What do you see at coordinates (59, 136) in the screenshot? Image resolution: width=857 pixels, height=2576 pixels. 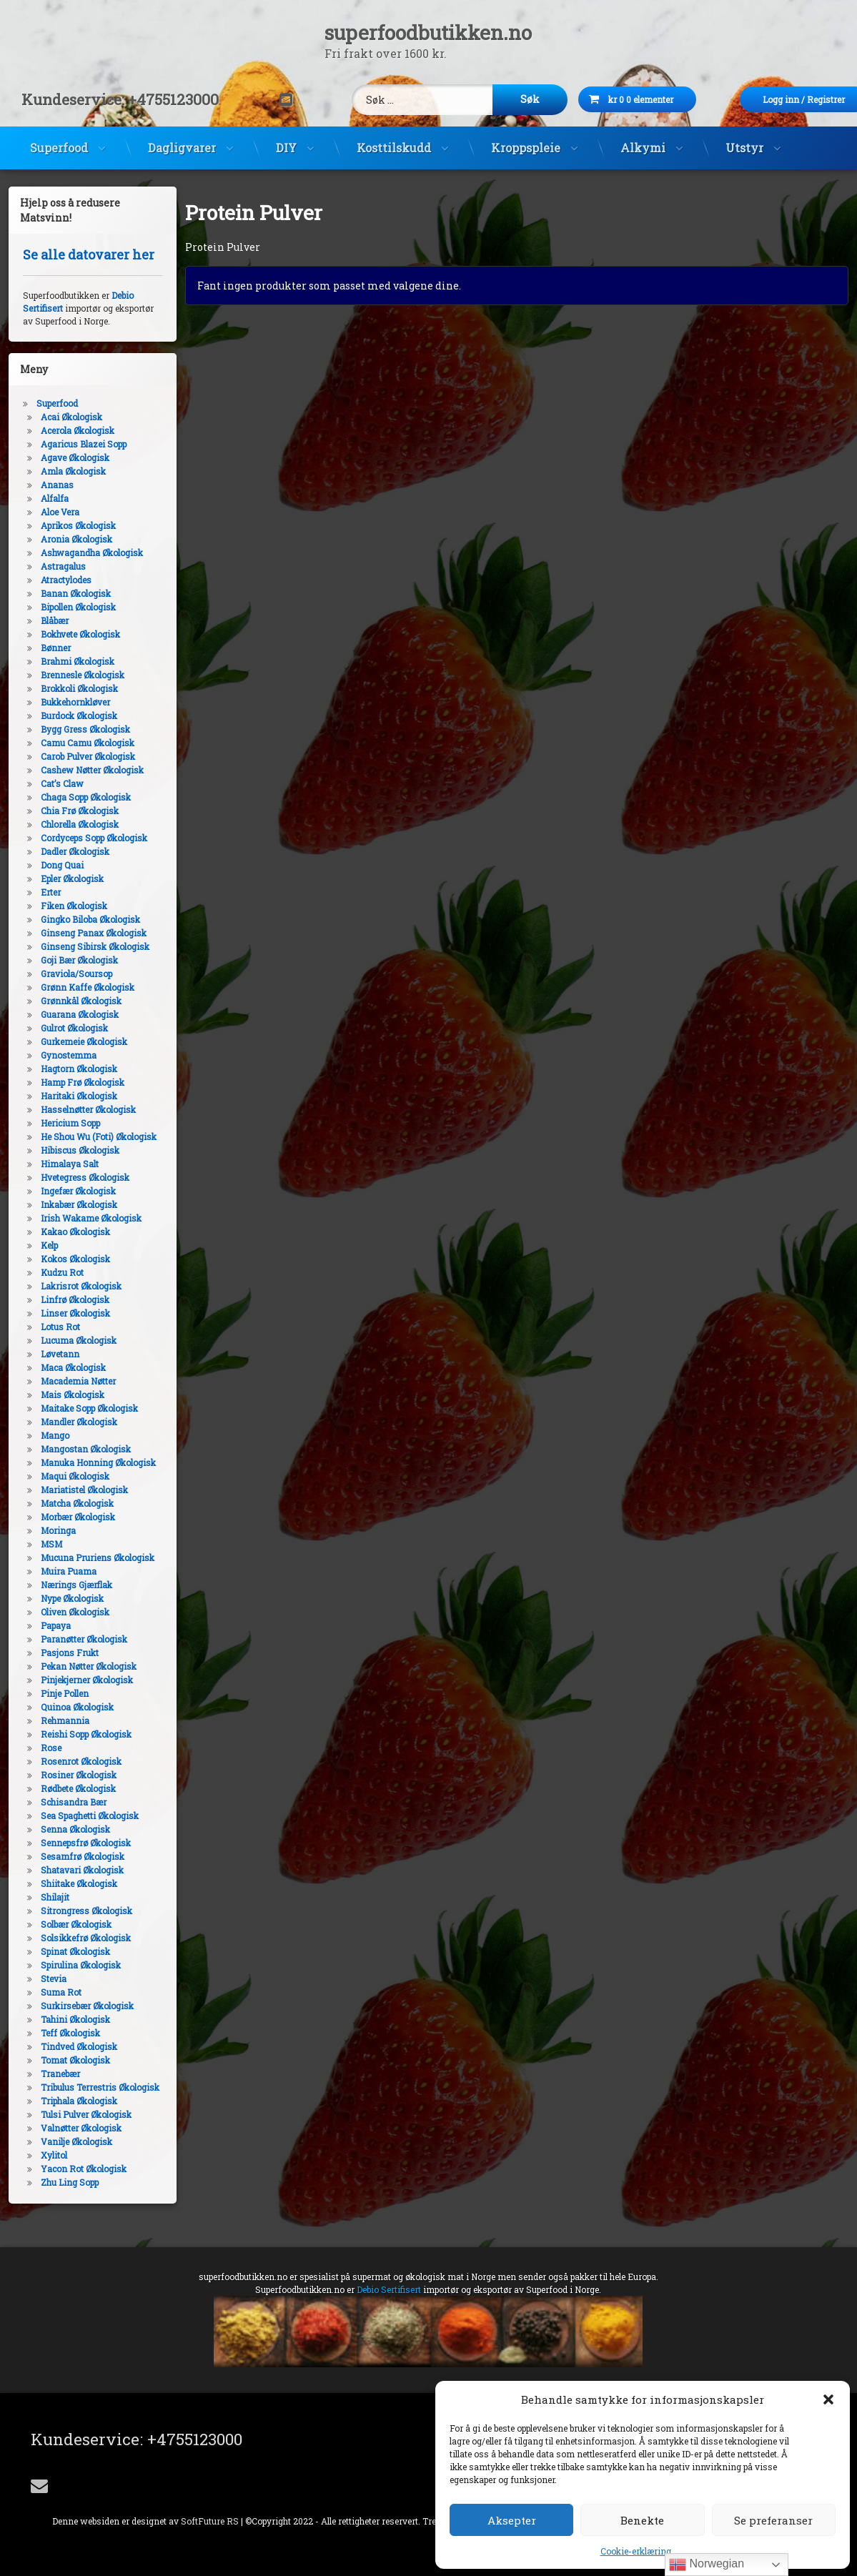 I see `Superfood` at bounding box center [59, 136].